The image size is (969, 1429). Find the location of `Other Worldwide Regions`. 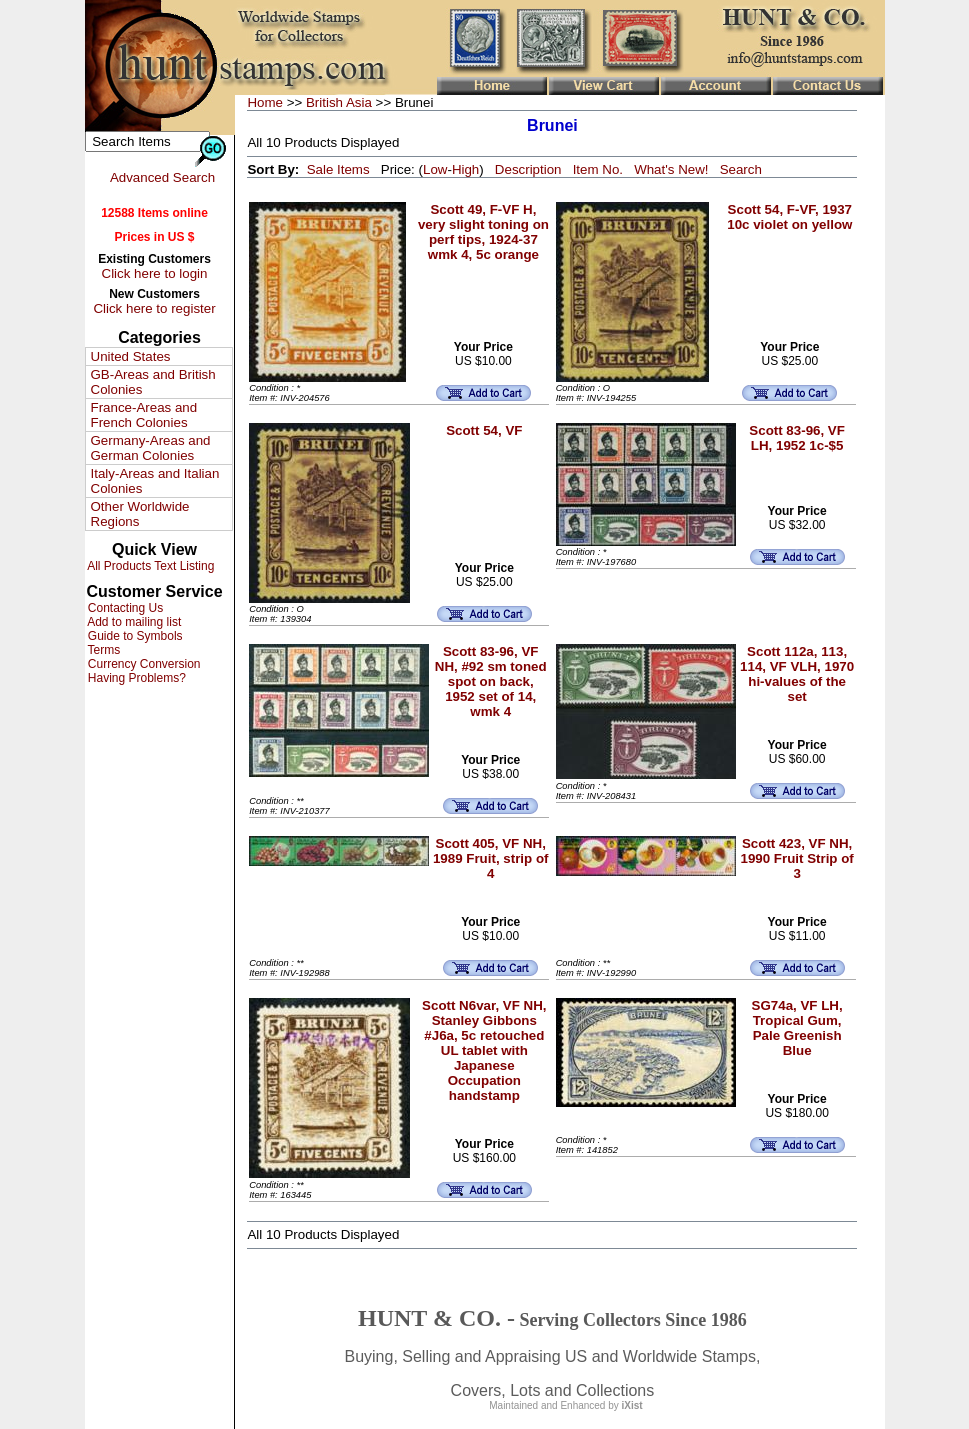

Other Worldwide Regions is located at coordinates (140, 514).